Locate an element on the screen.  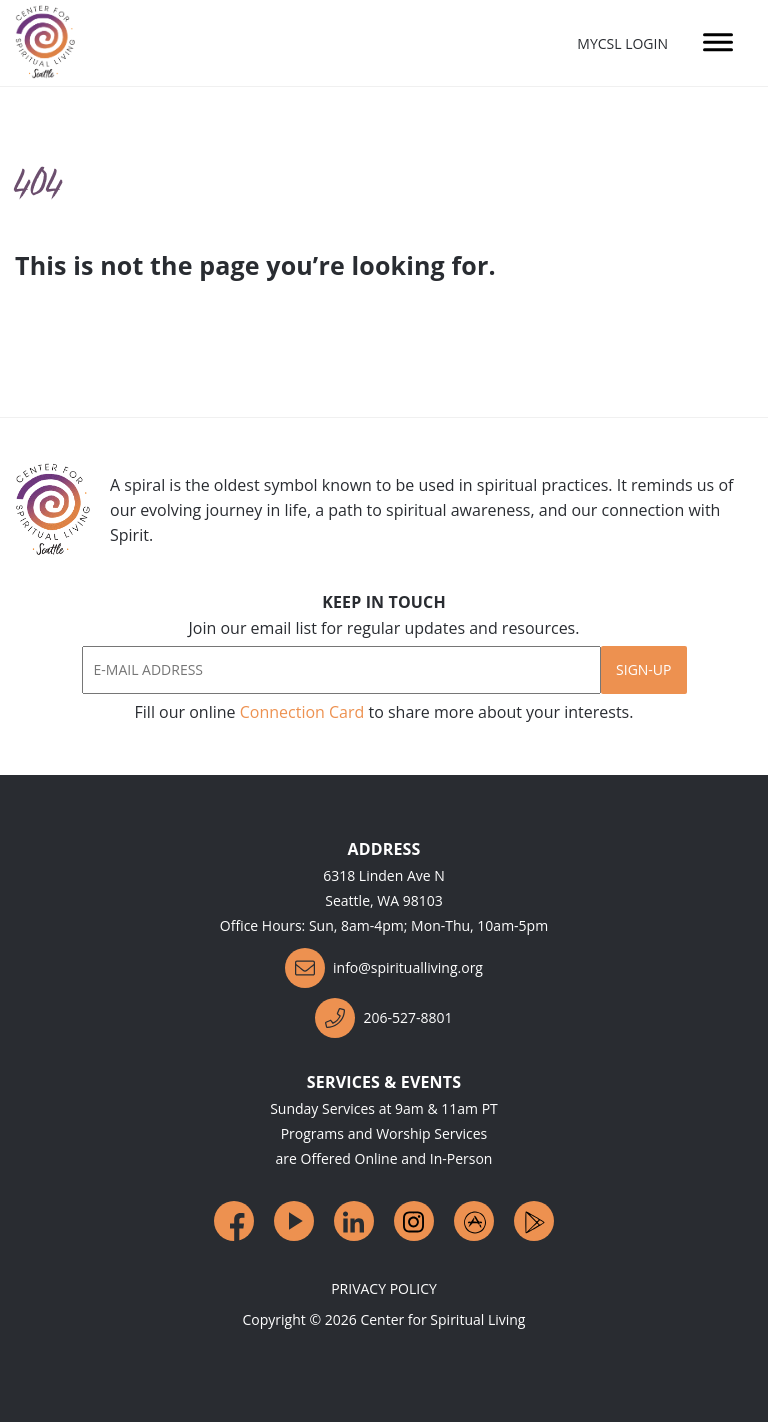
MyCSL Login is located at coordinates (622, 43).